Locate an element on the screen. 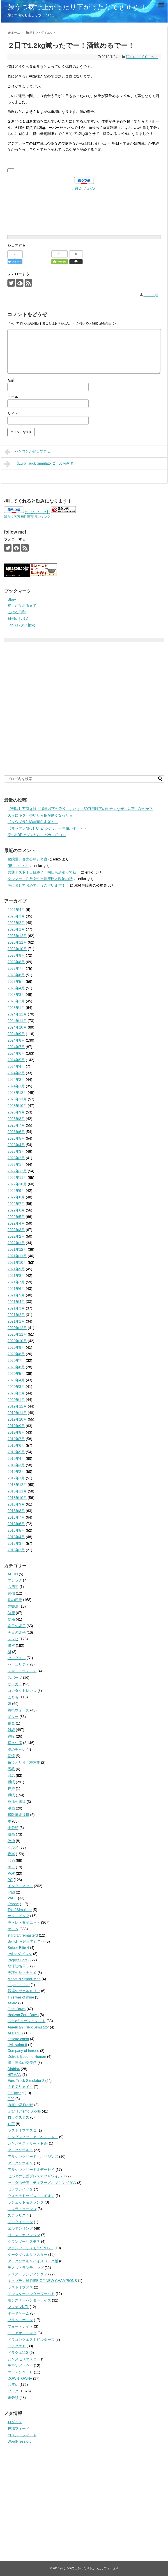  ゼルダの伝説ブレスオブザワイルド is located at coordinates (36, 2176).